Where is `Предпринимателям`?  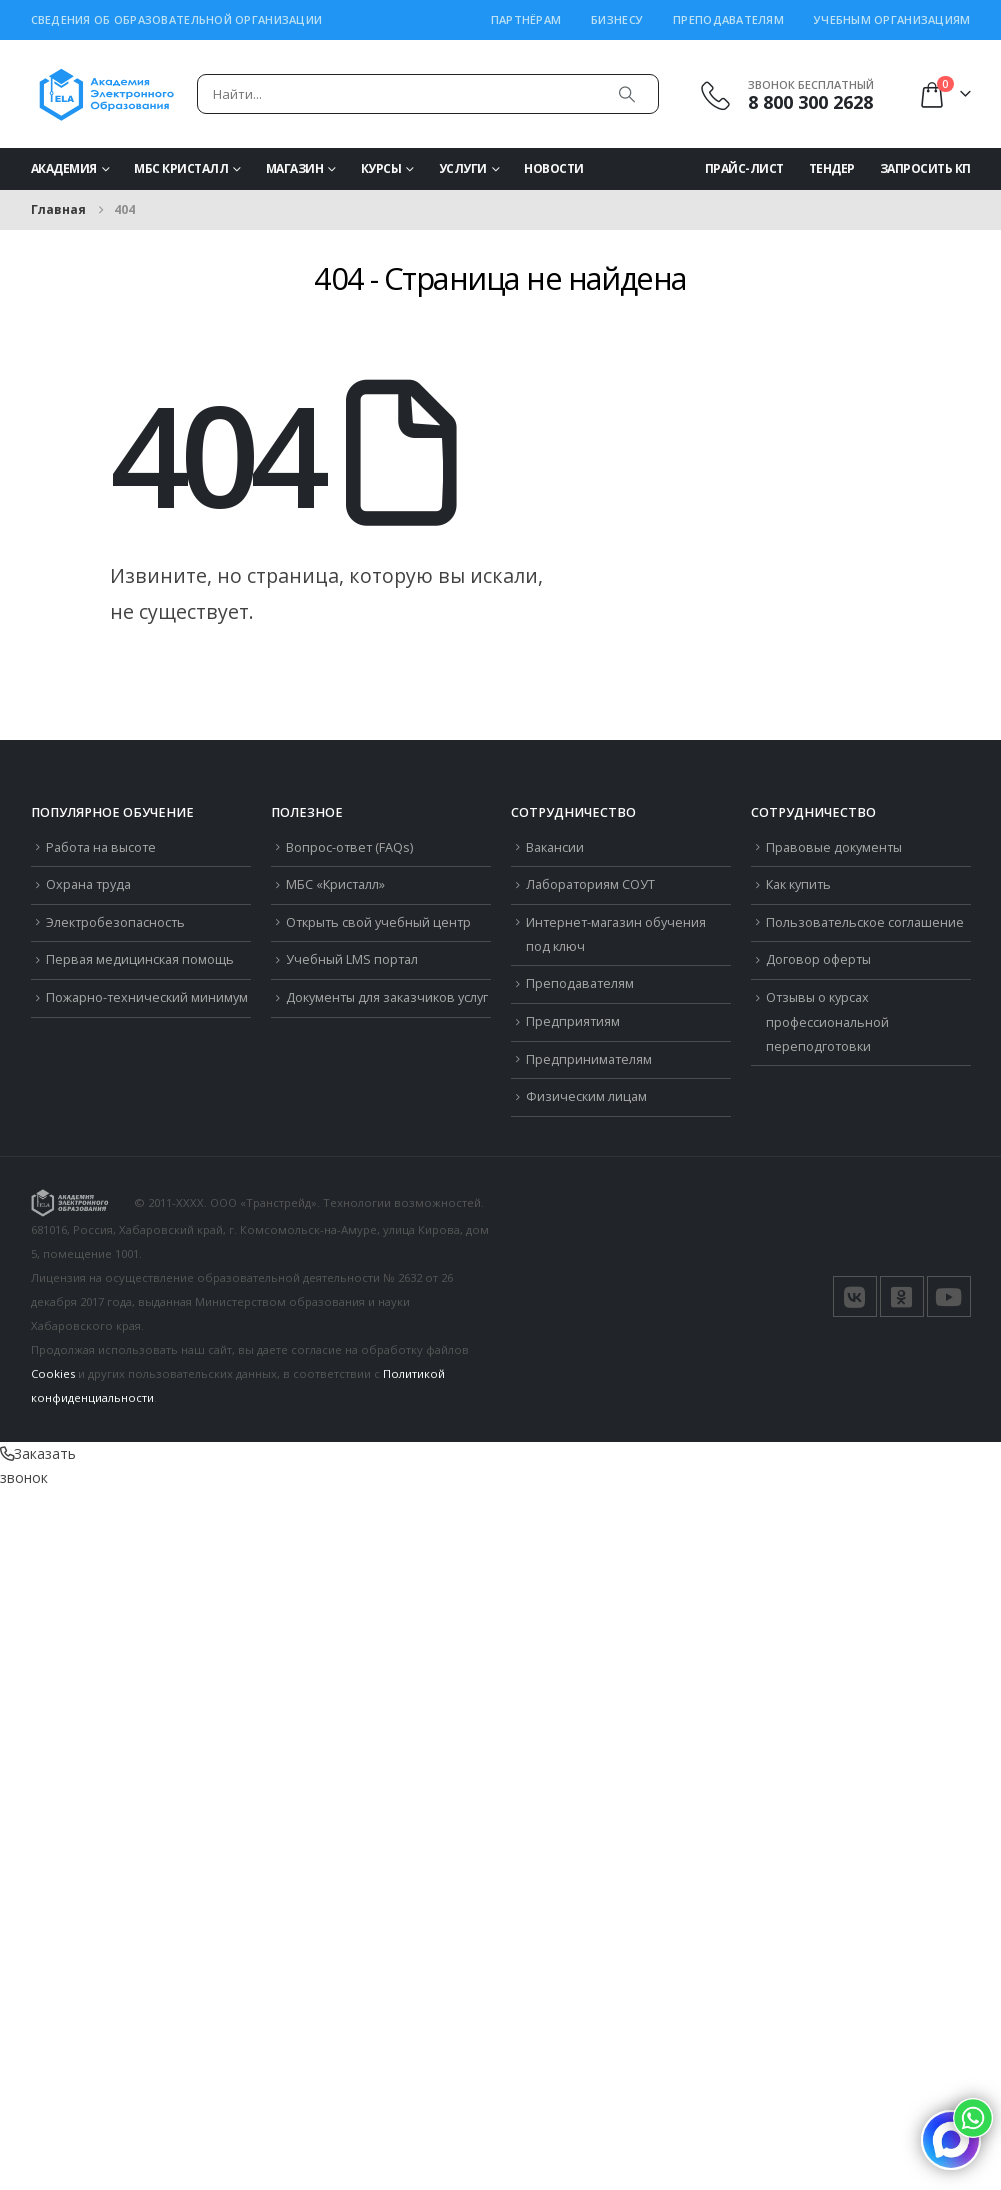 Предпринимателям is located at coordinates (589, 1059).